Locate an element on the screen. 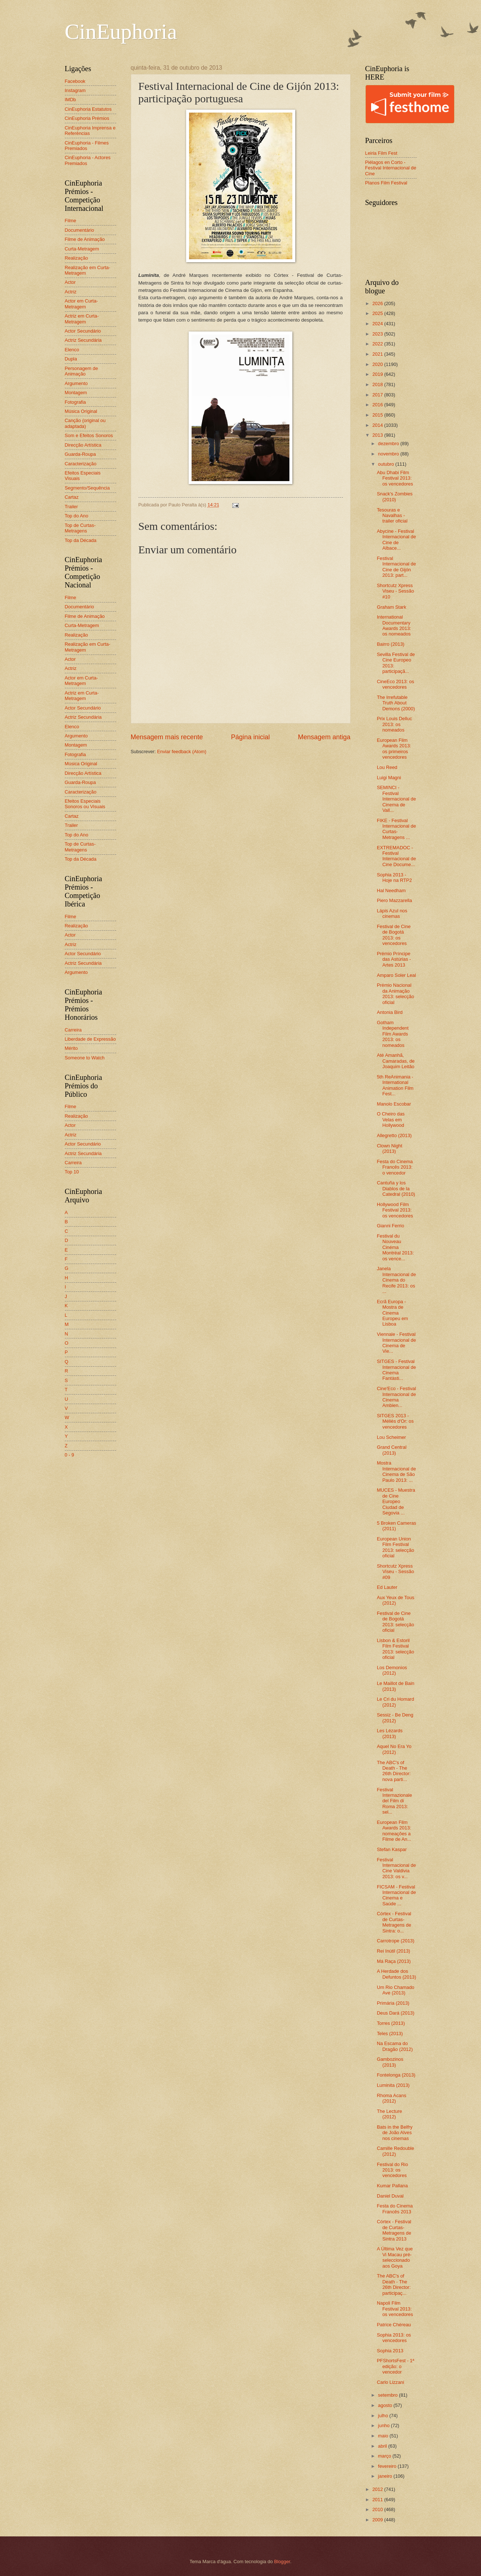 Image resolution: width=481 pixels, height=2576 pixels. The Lecture (2012) is located at coordinates (389, 2113).